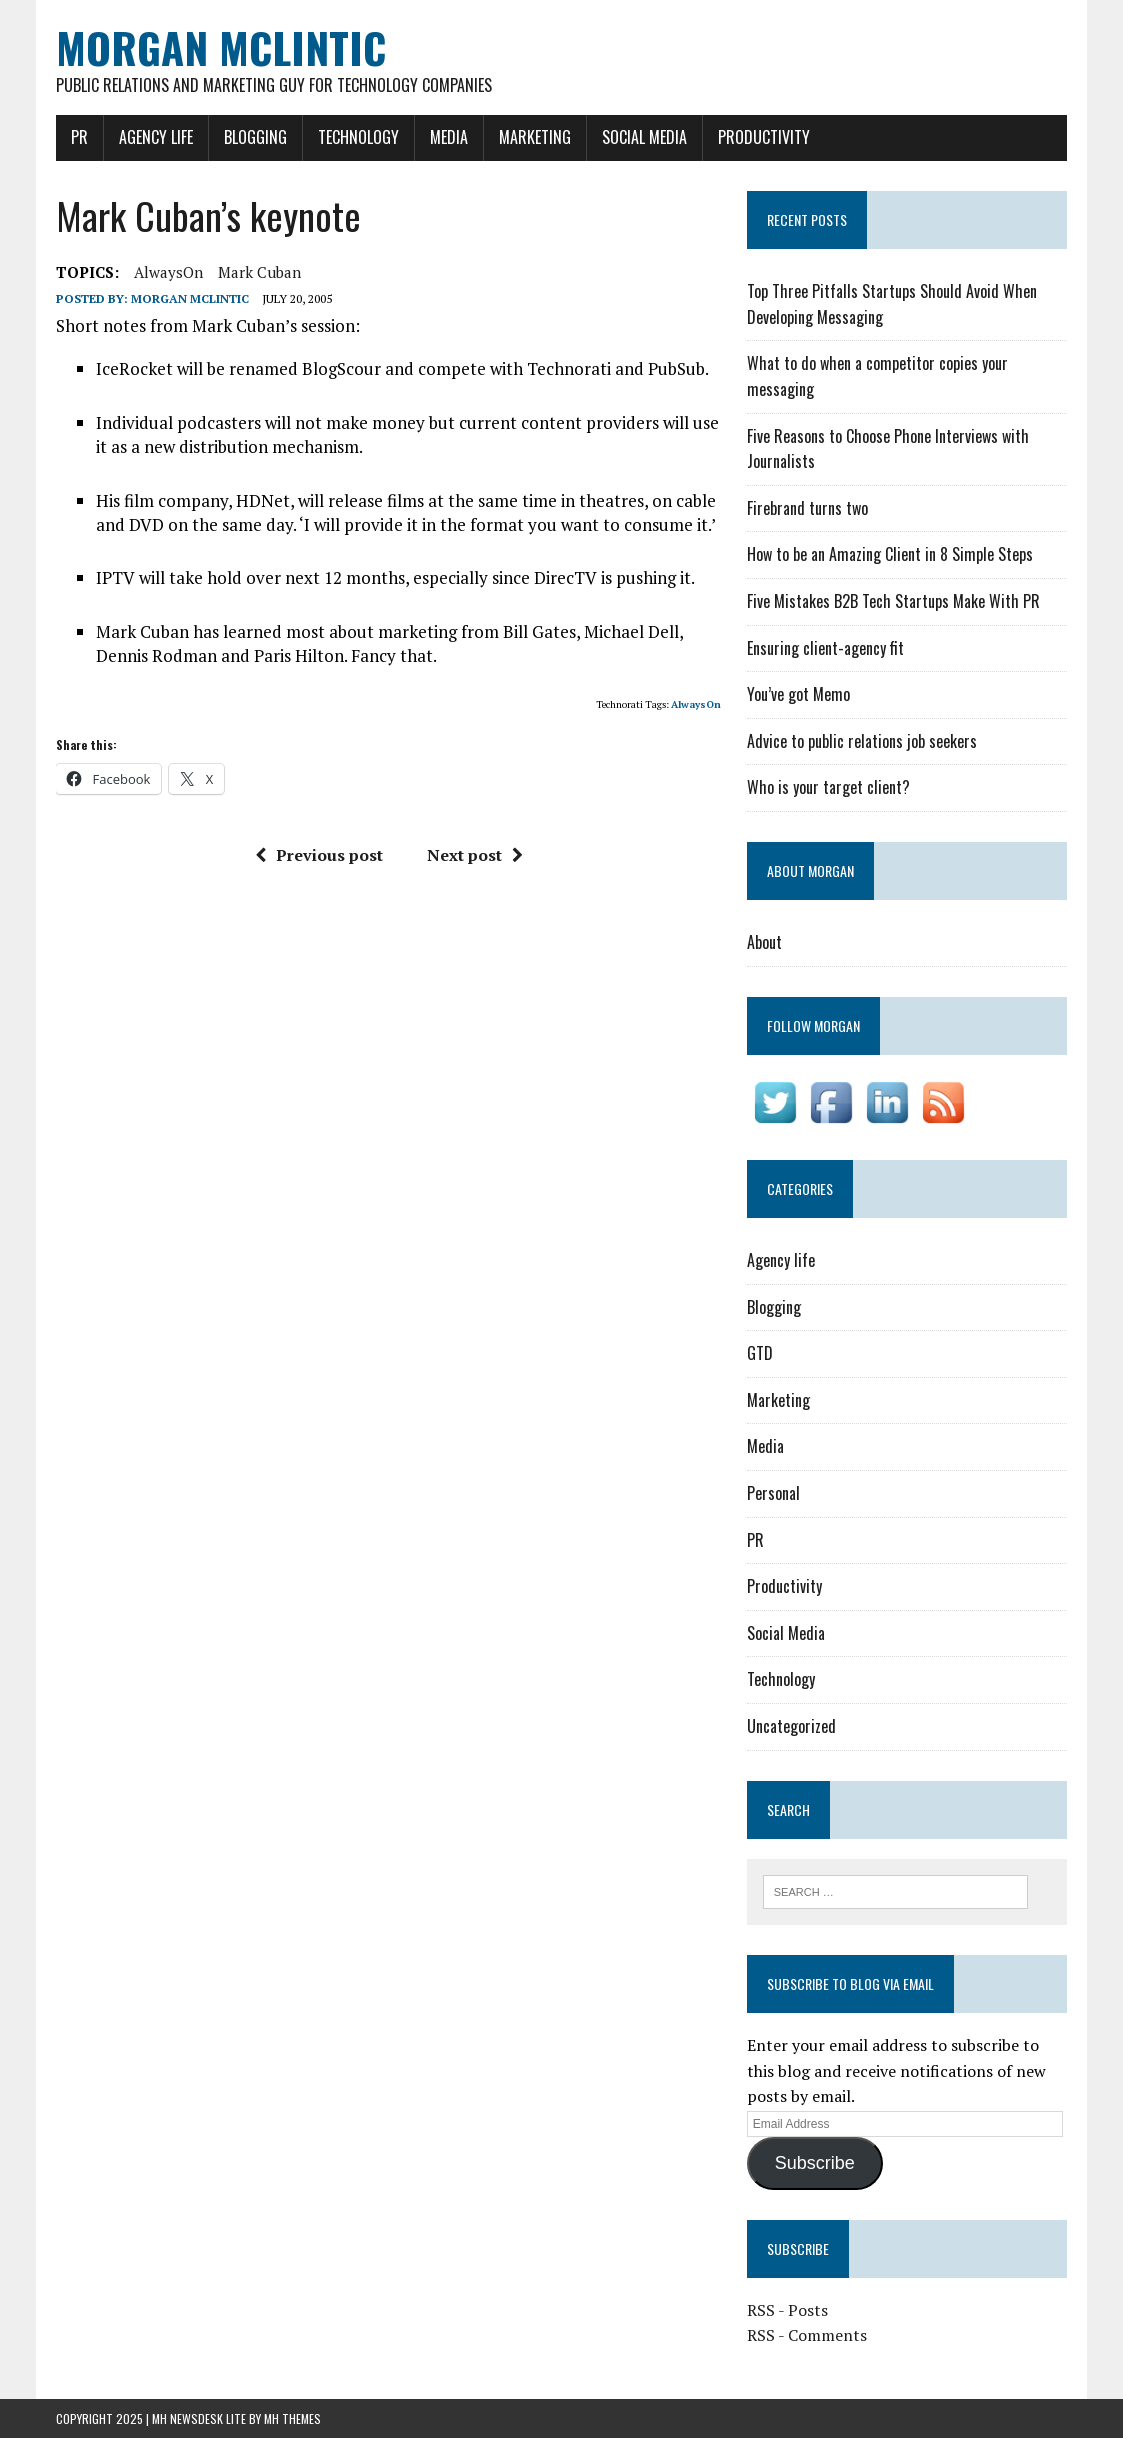 This screenshot has width=1123, height=2438. Describe the element at coordinates (798, 694) in the screenshot. I see `You’ve got Memo` at that location.